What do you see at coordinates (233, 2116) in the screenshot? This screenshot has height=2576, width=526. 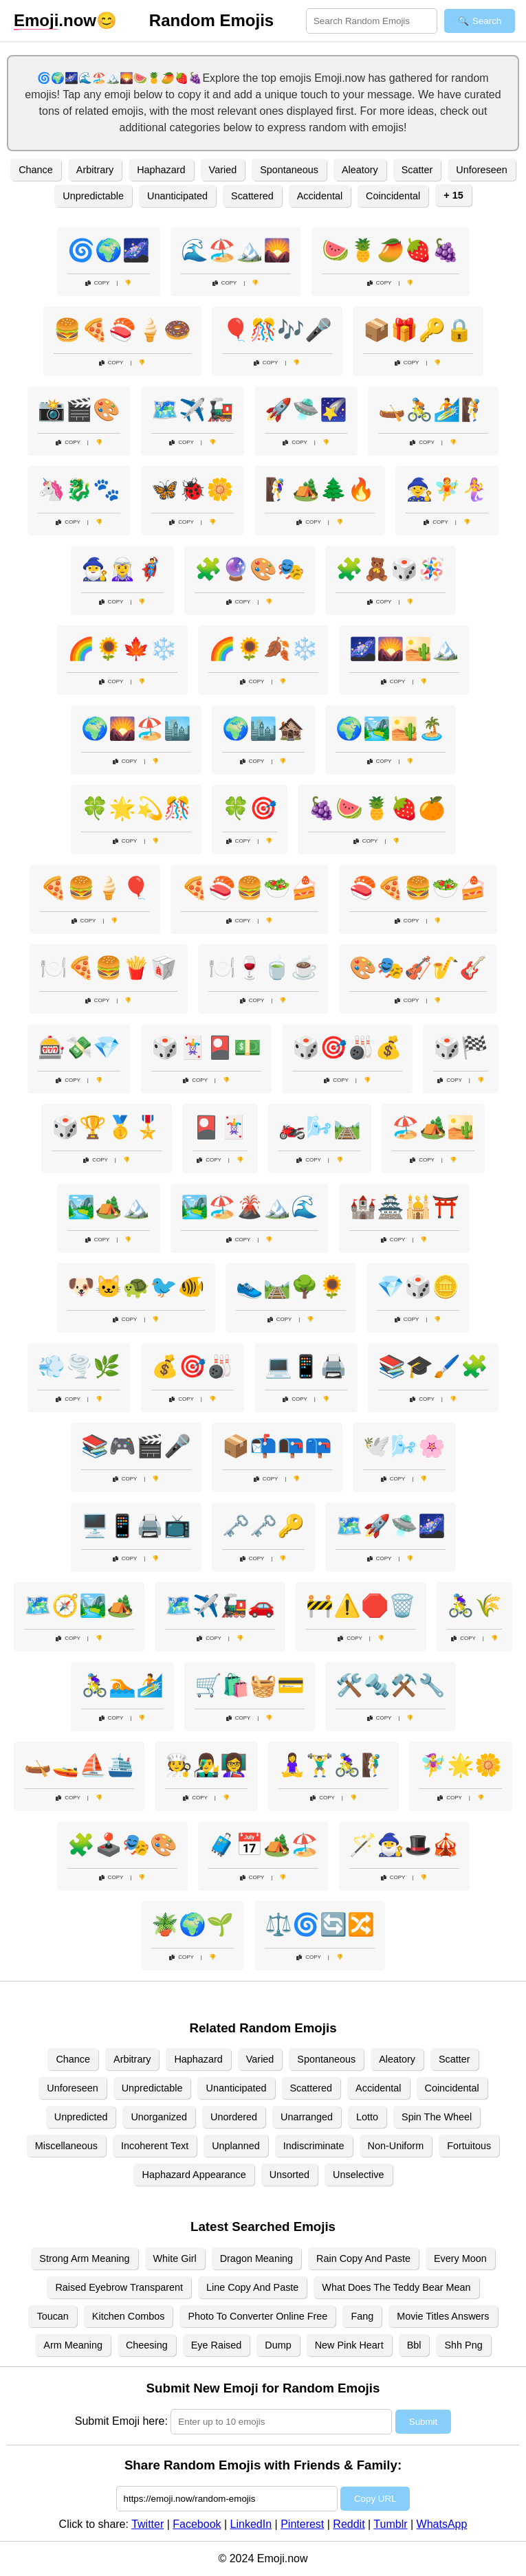 I see `Unordered` at bounding box center [233, 2116].